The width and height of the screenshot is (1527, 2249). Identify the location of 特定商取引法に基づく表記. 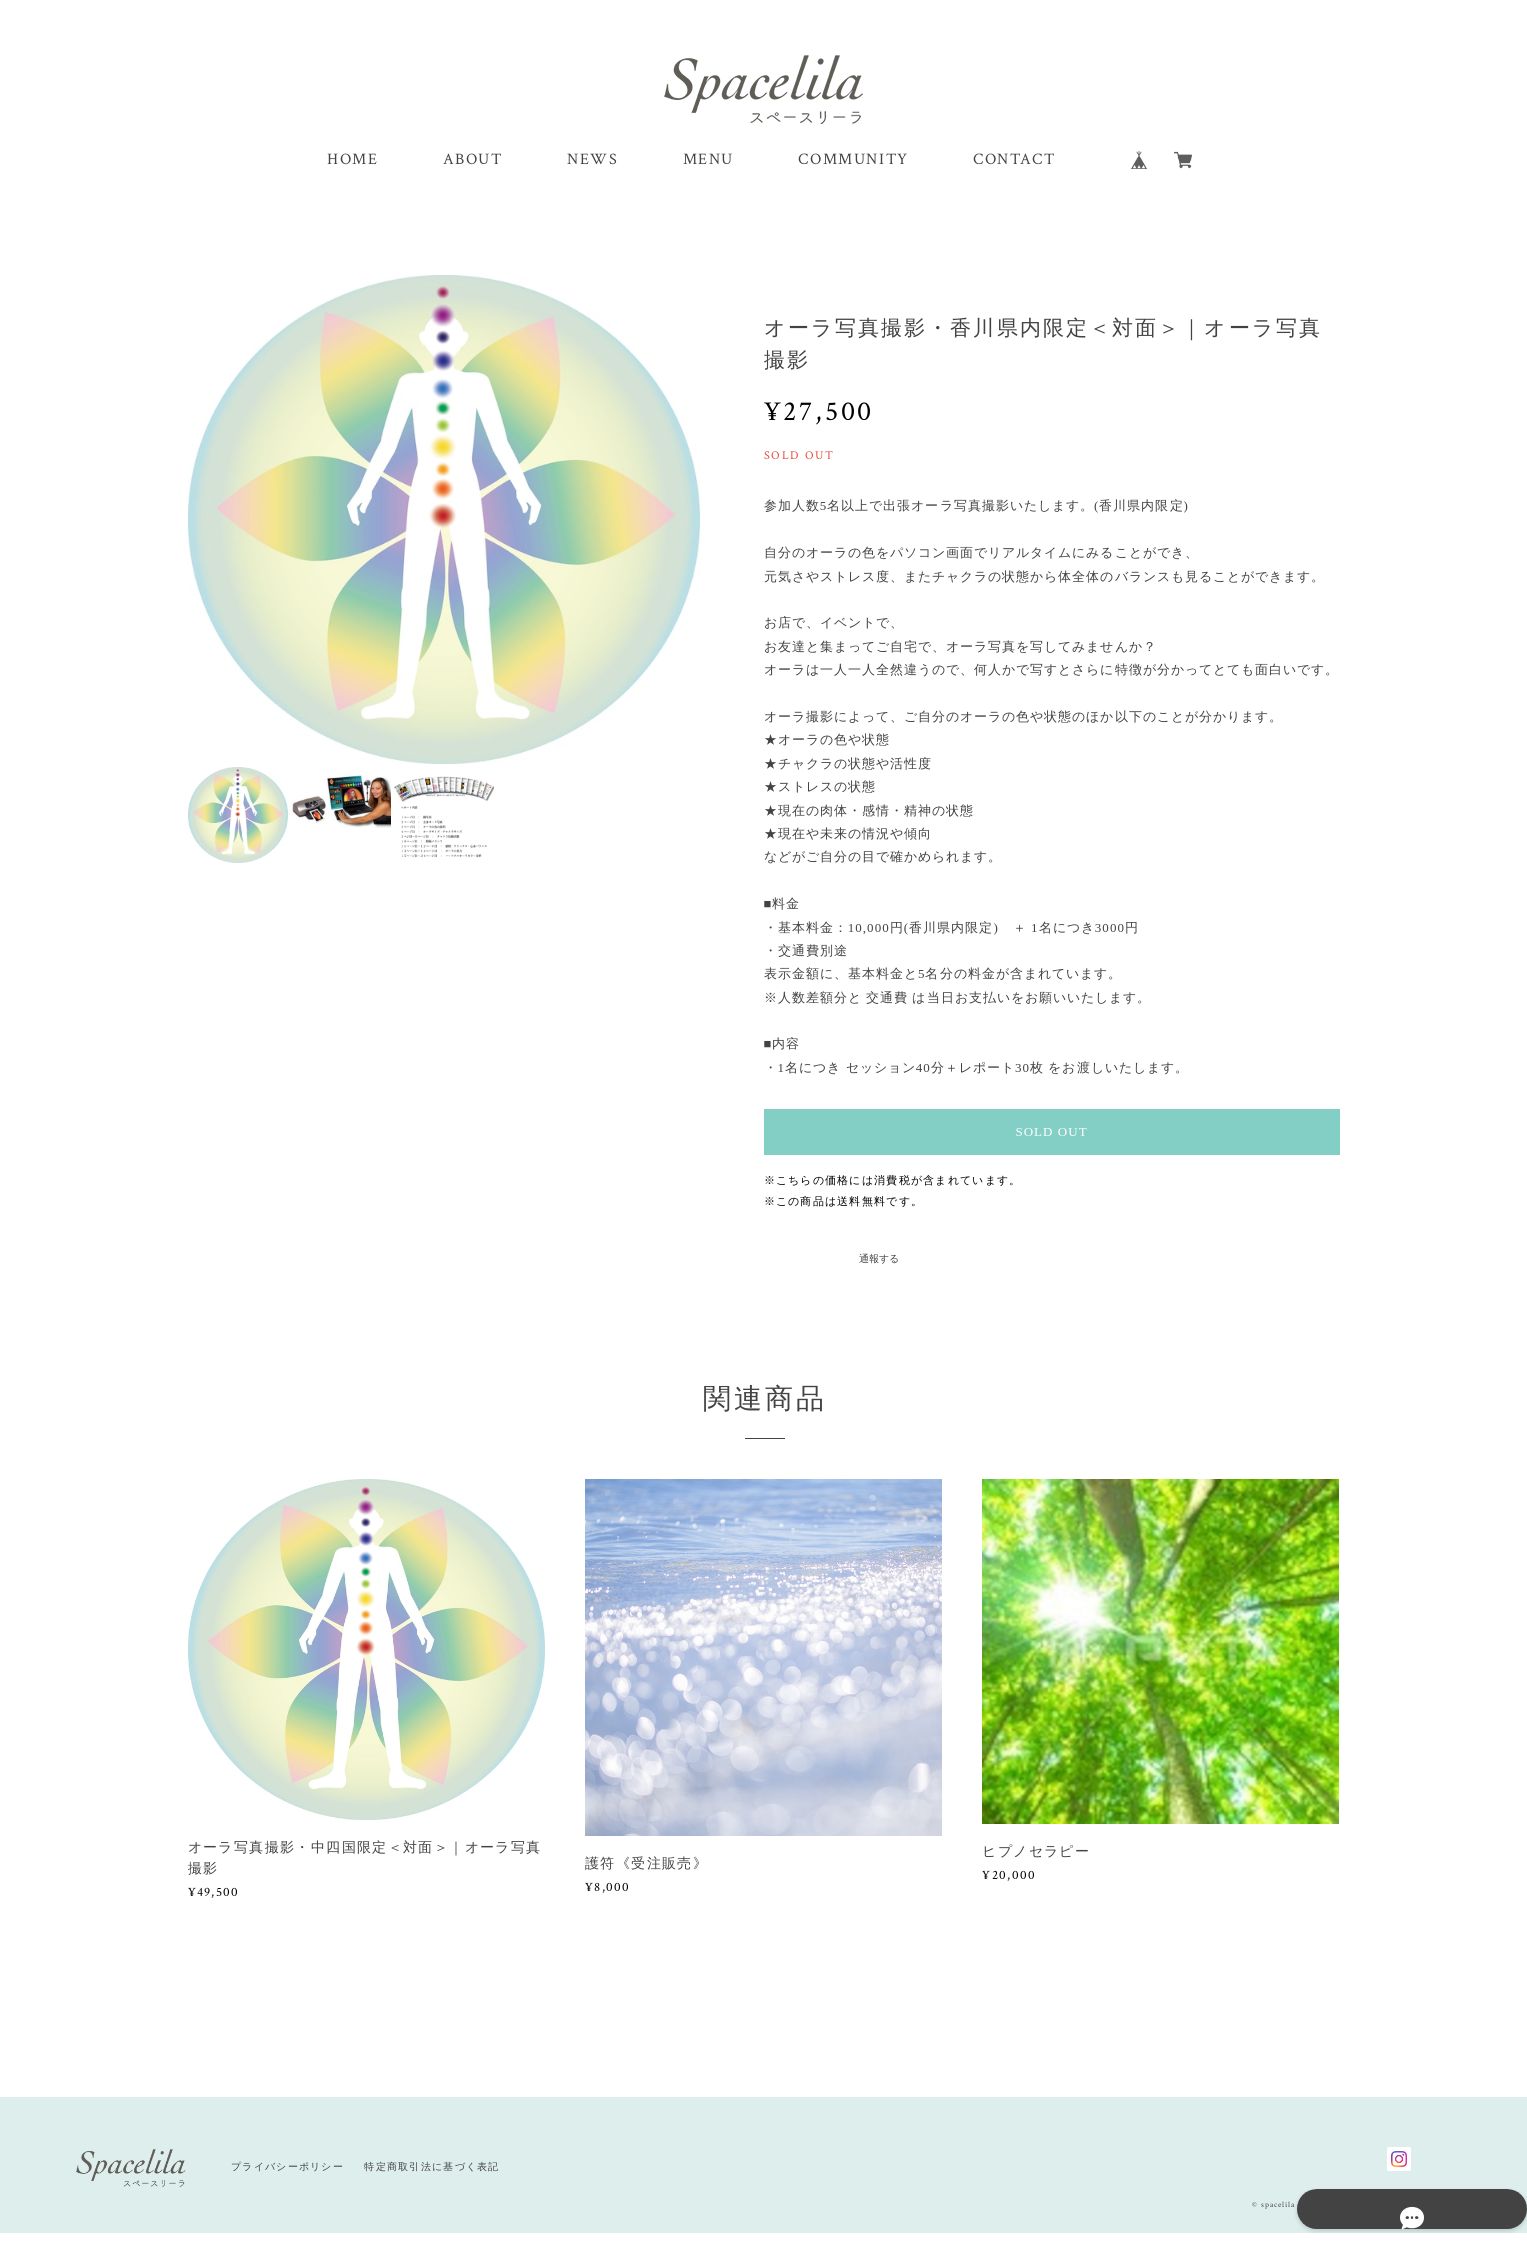
(431, 2183).